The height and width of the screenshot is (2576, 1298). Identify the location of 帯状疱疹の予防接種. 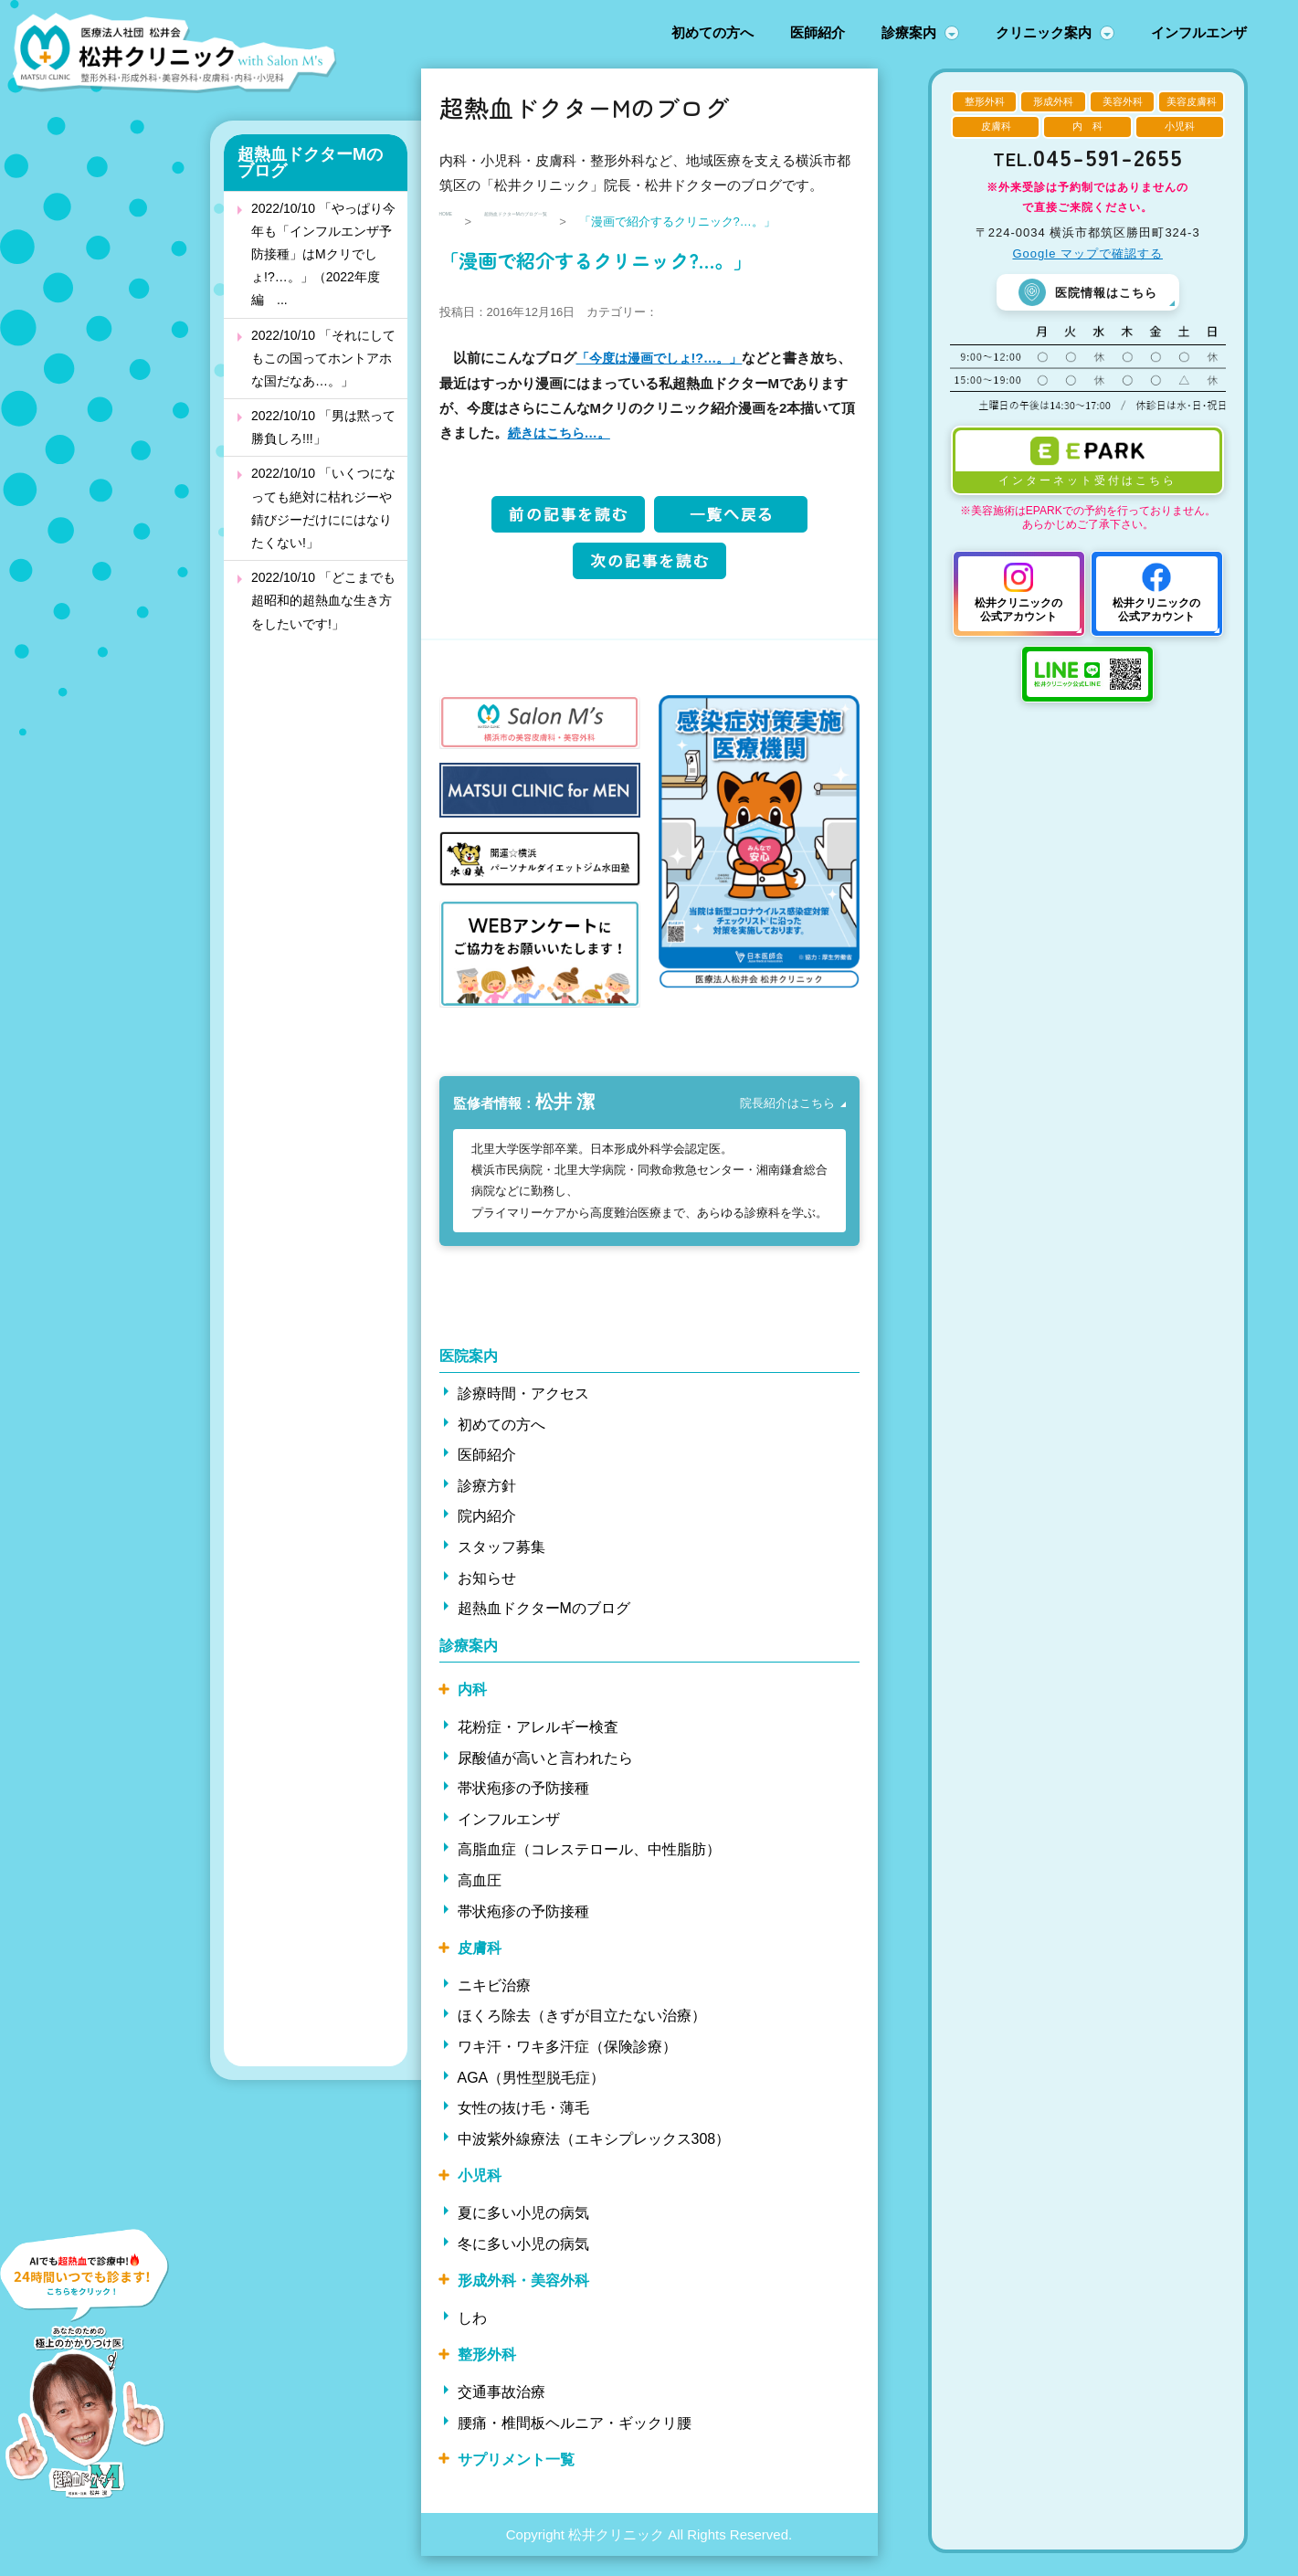
(523, 1808).